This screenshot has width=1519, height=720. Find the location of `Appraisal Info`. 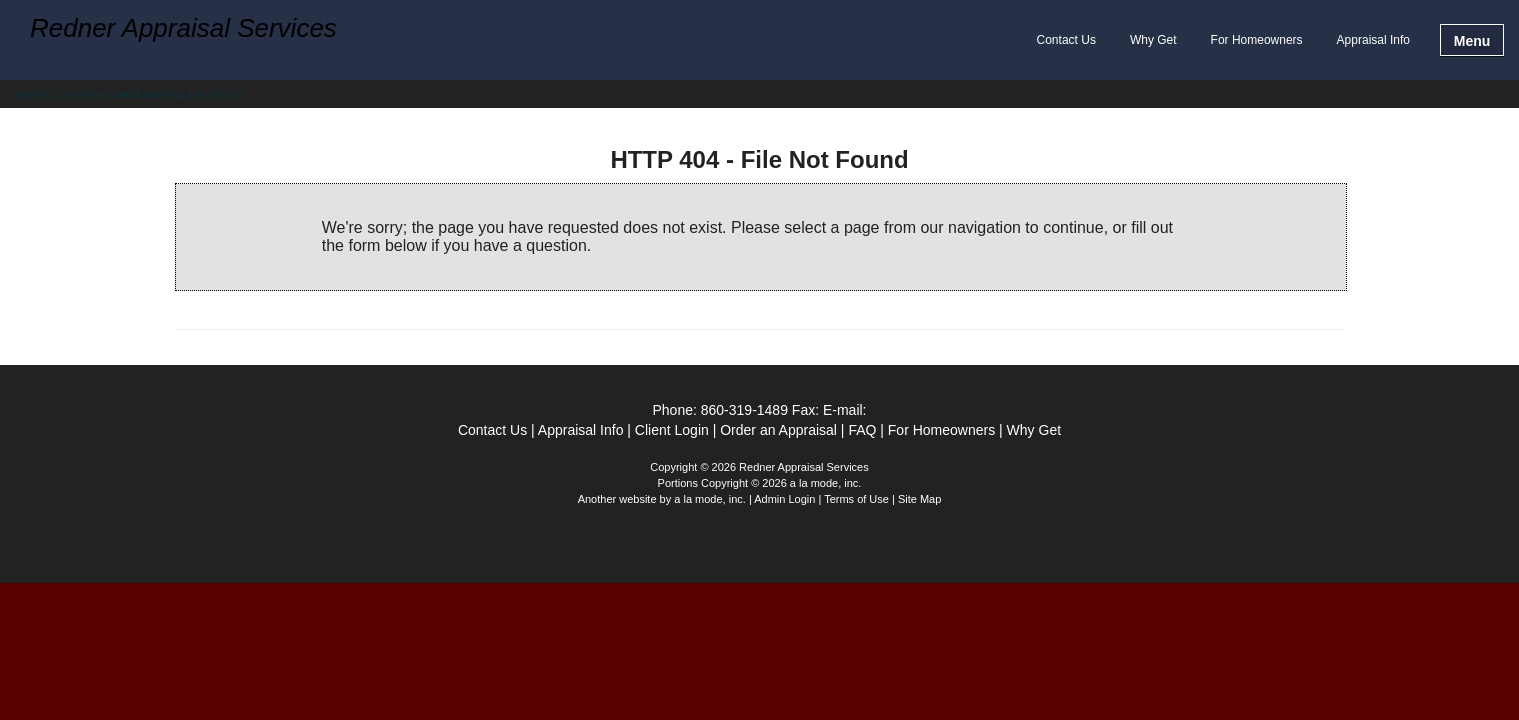

Appraisal Info is located at coordinates (1373, 40).